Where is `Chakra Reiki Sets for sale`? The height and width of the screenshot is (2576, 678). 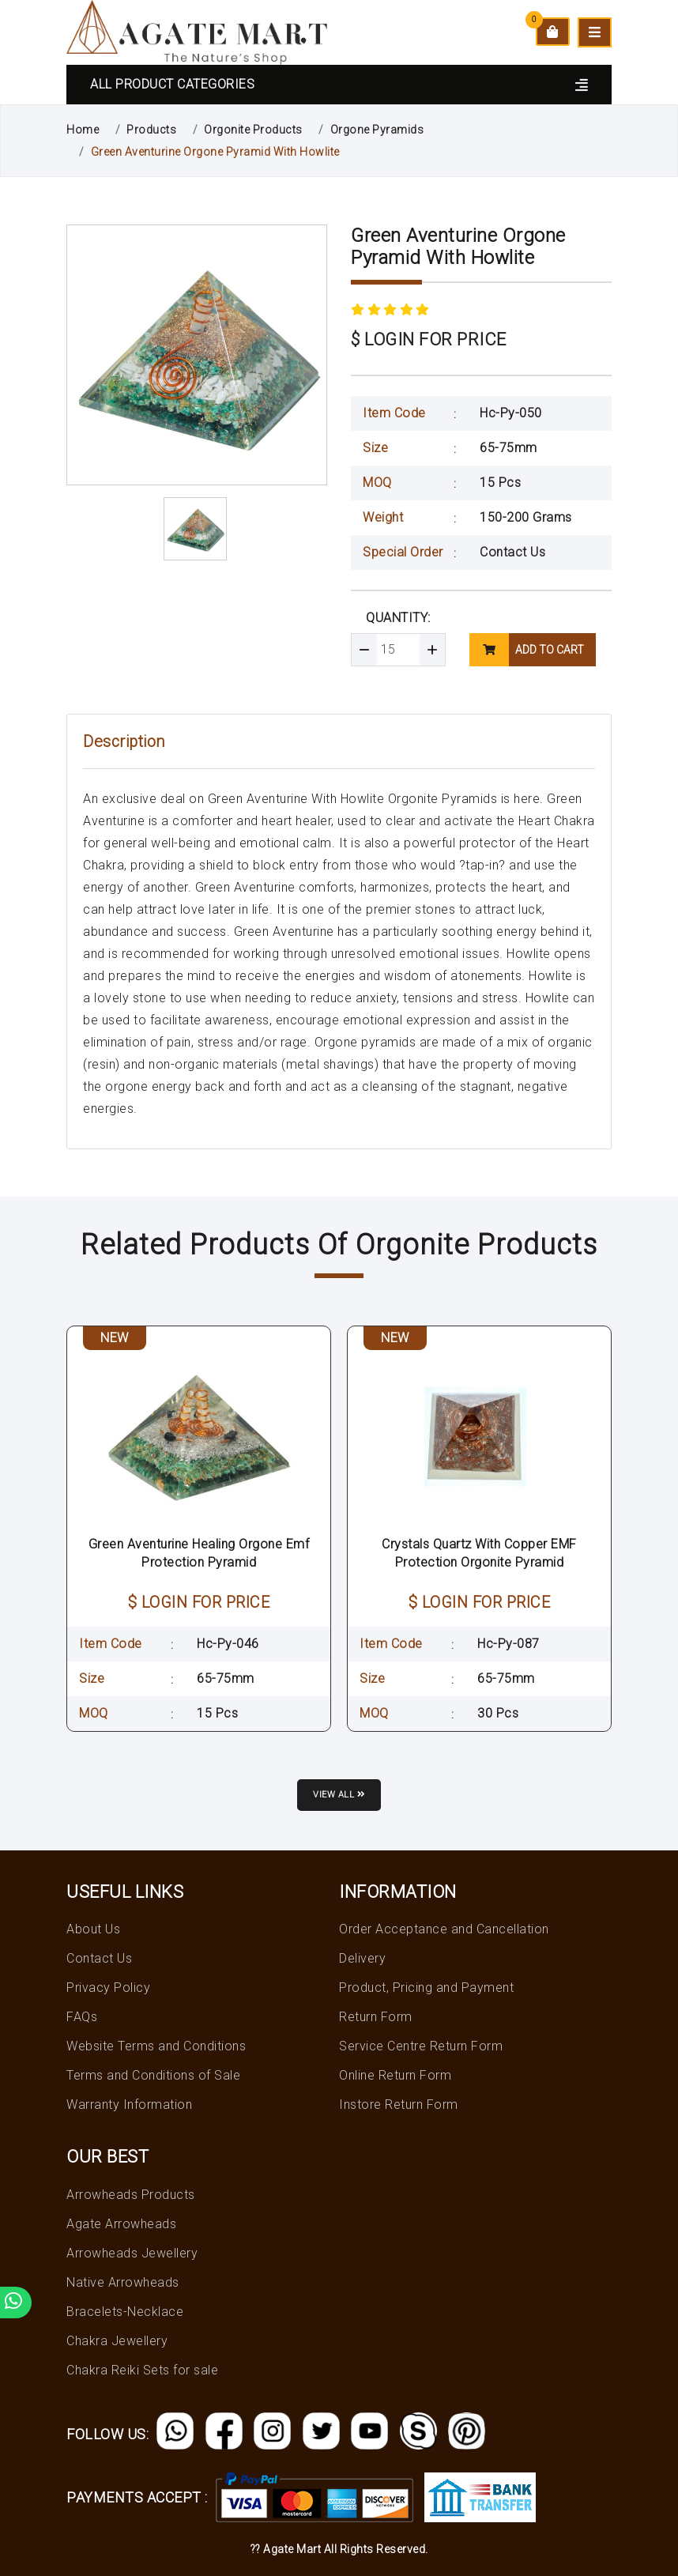 Chakra Reiki Sets for sale is located at coordinates (142, 2370).